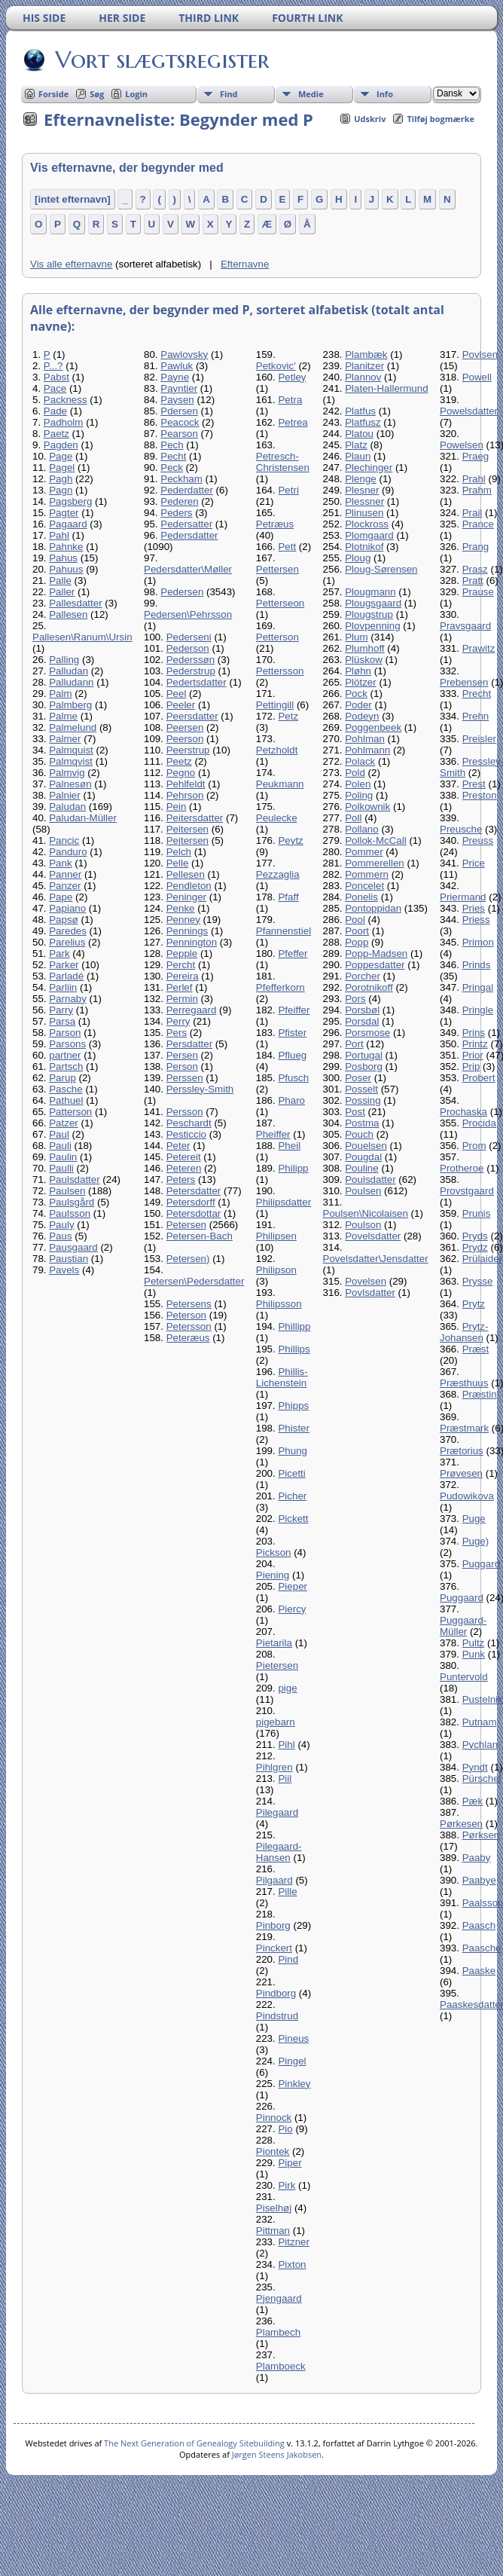 Image resolution: width=503 pixels, height=2576 pixels. I want to click on Pfister, so click(292, 1032).